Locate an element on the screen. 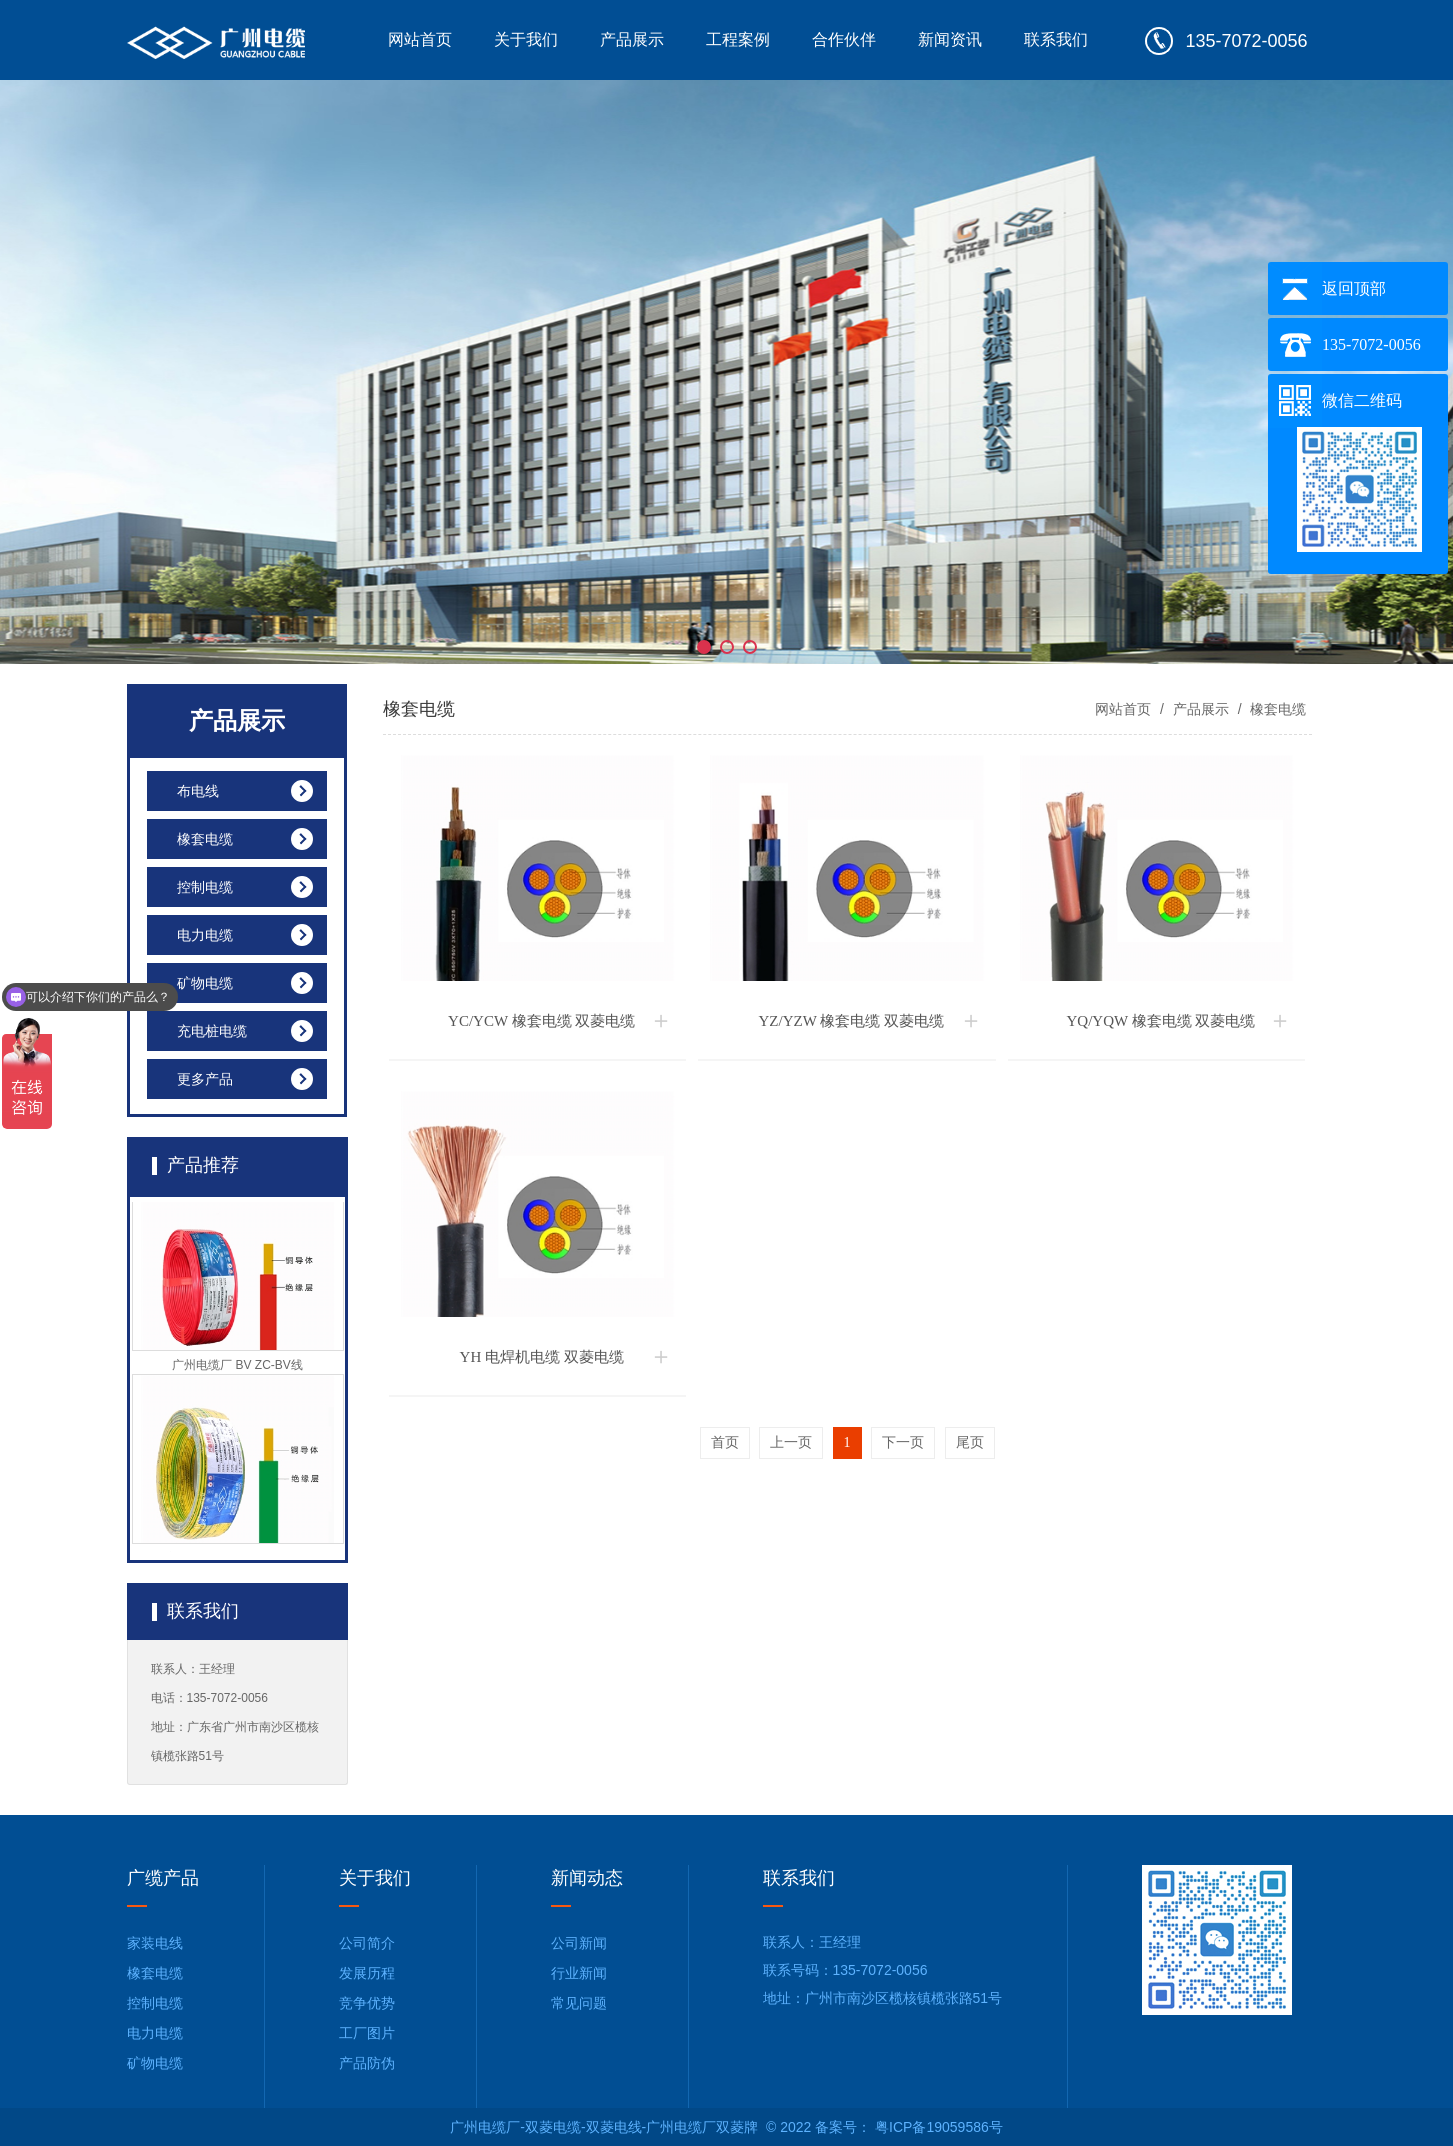 Image resolution: width=1453 pixels, height=2146 pixels. 橡套电缆 is located at coordinates (1277, 709).